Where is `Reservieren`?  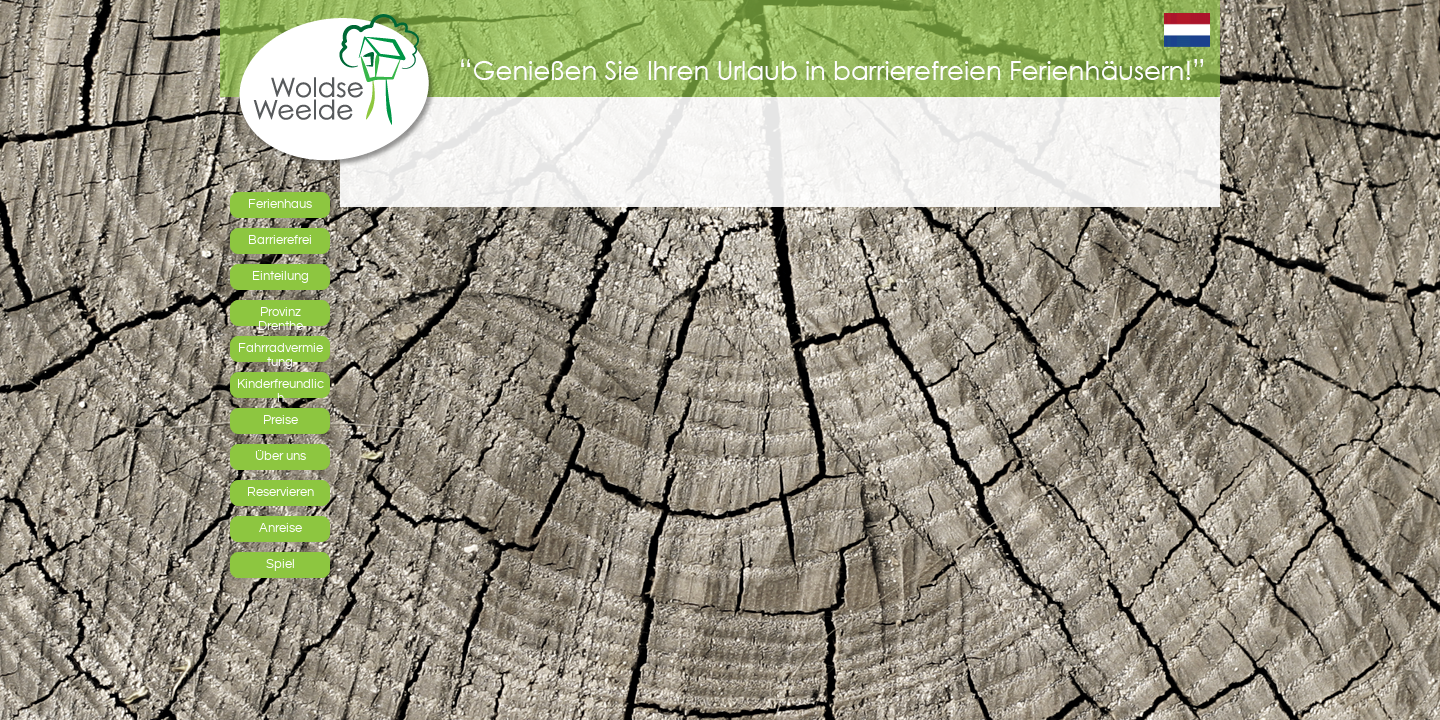 Reservieren is located at coordinates (280, 492).